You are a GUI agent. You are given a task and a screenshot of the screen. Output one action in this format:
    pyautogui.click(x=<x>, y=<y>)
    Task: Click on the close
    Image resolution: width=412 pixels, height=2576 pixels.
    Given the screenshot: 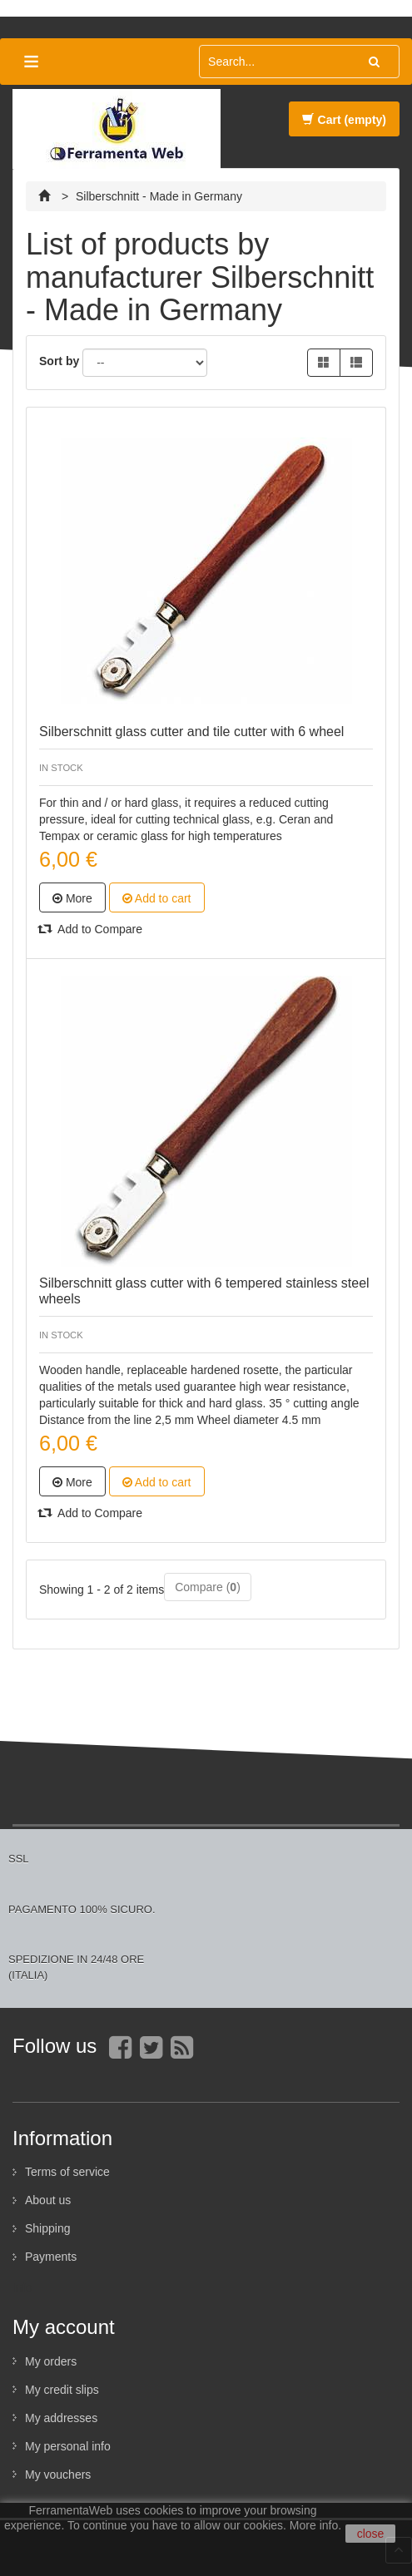 What is the action you would take?
    pyautogui.click(x=371, y=2533)
    